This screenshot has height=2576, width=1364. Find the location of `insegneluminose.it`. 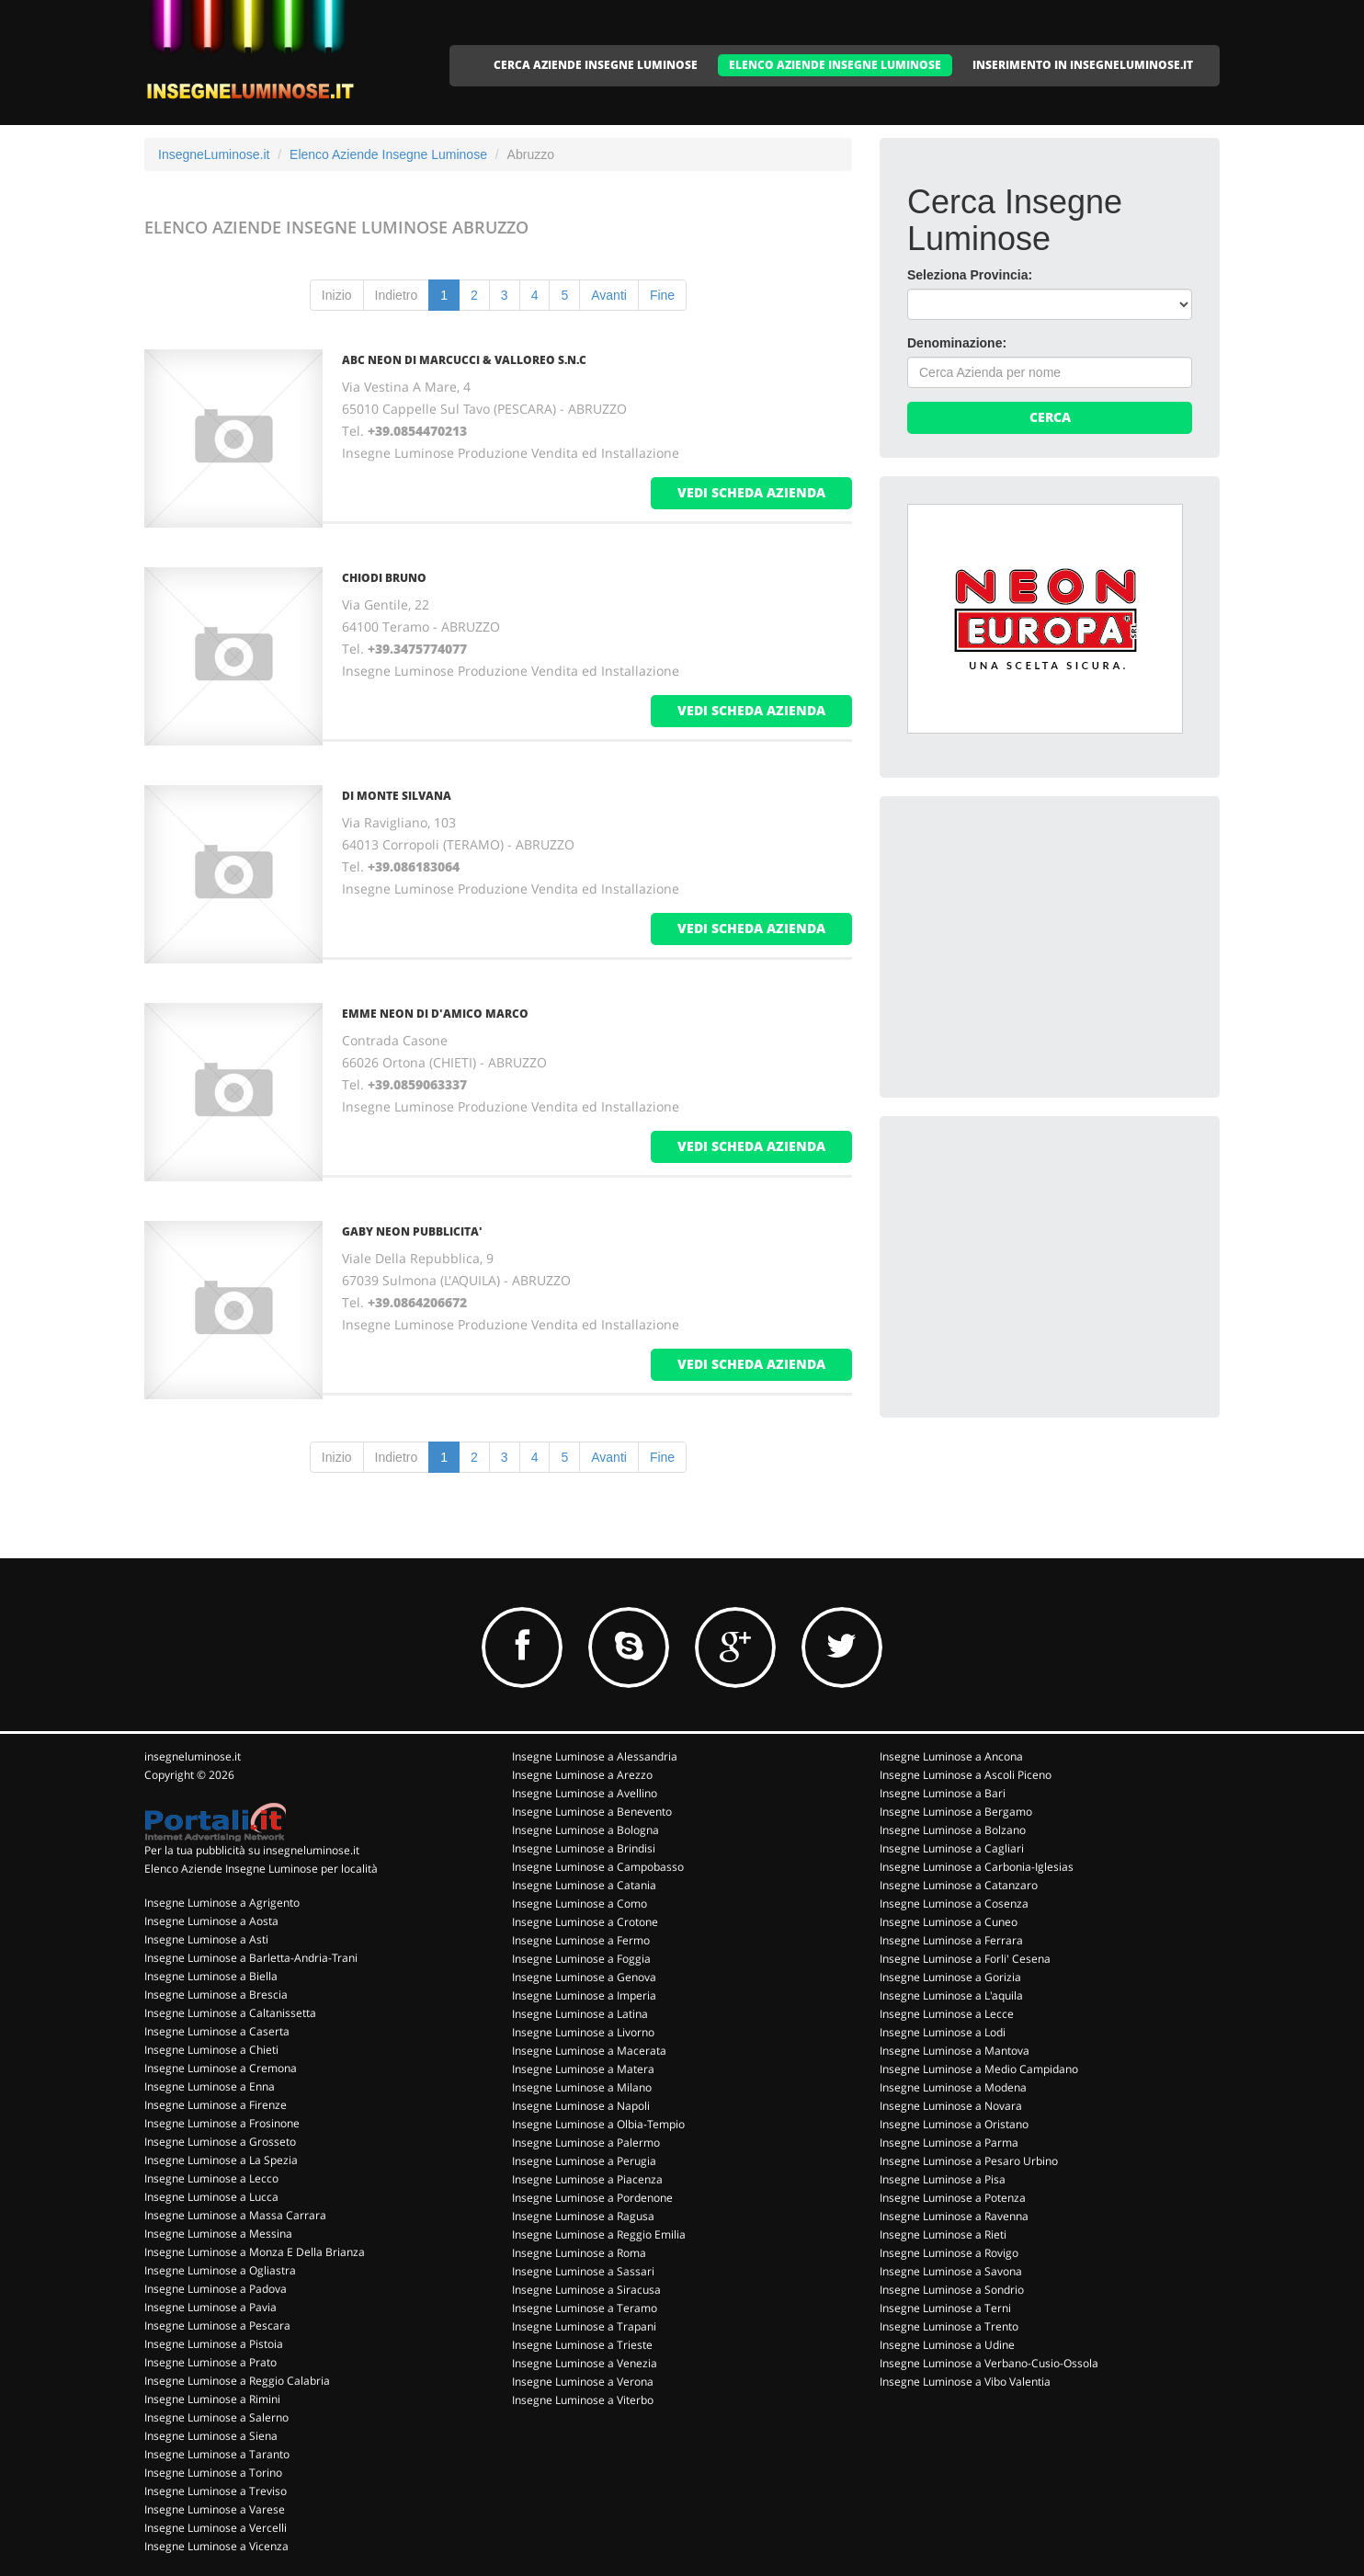

insegneluminose.it is located at coordinates (192, 1756).